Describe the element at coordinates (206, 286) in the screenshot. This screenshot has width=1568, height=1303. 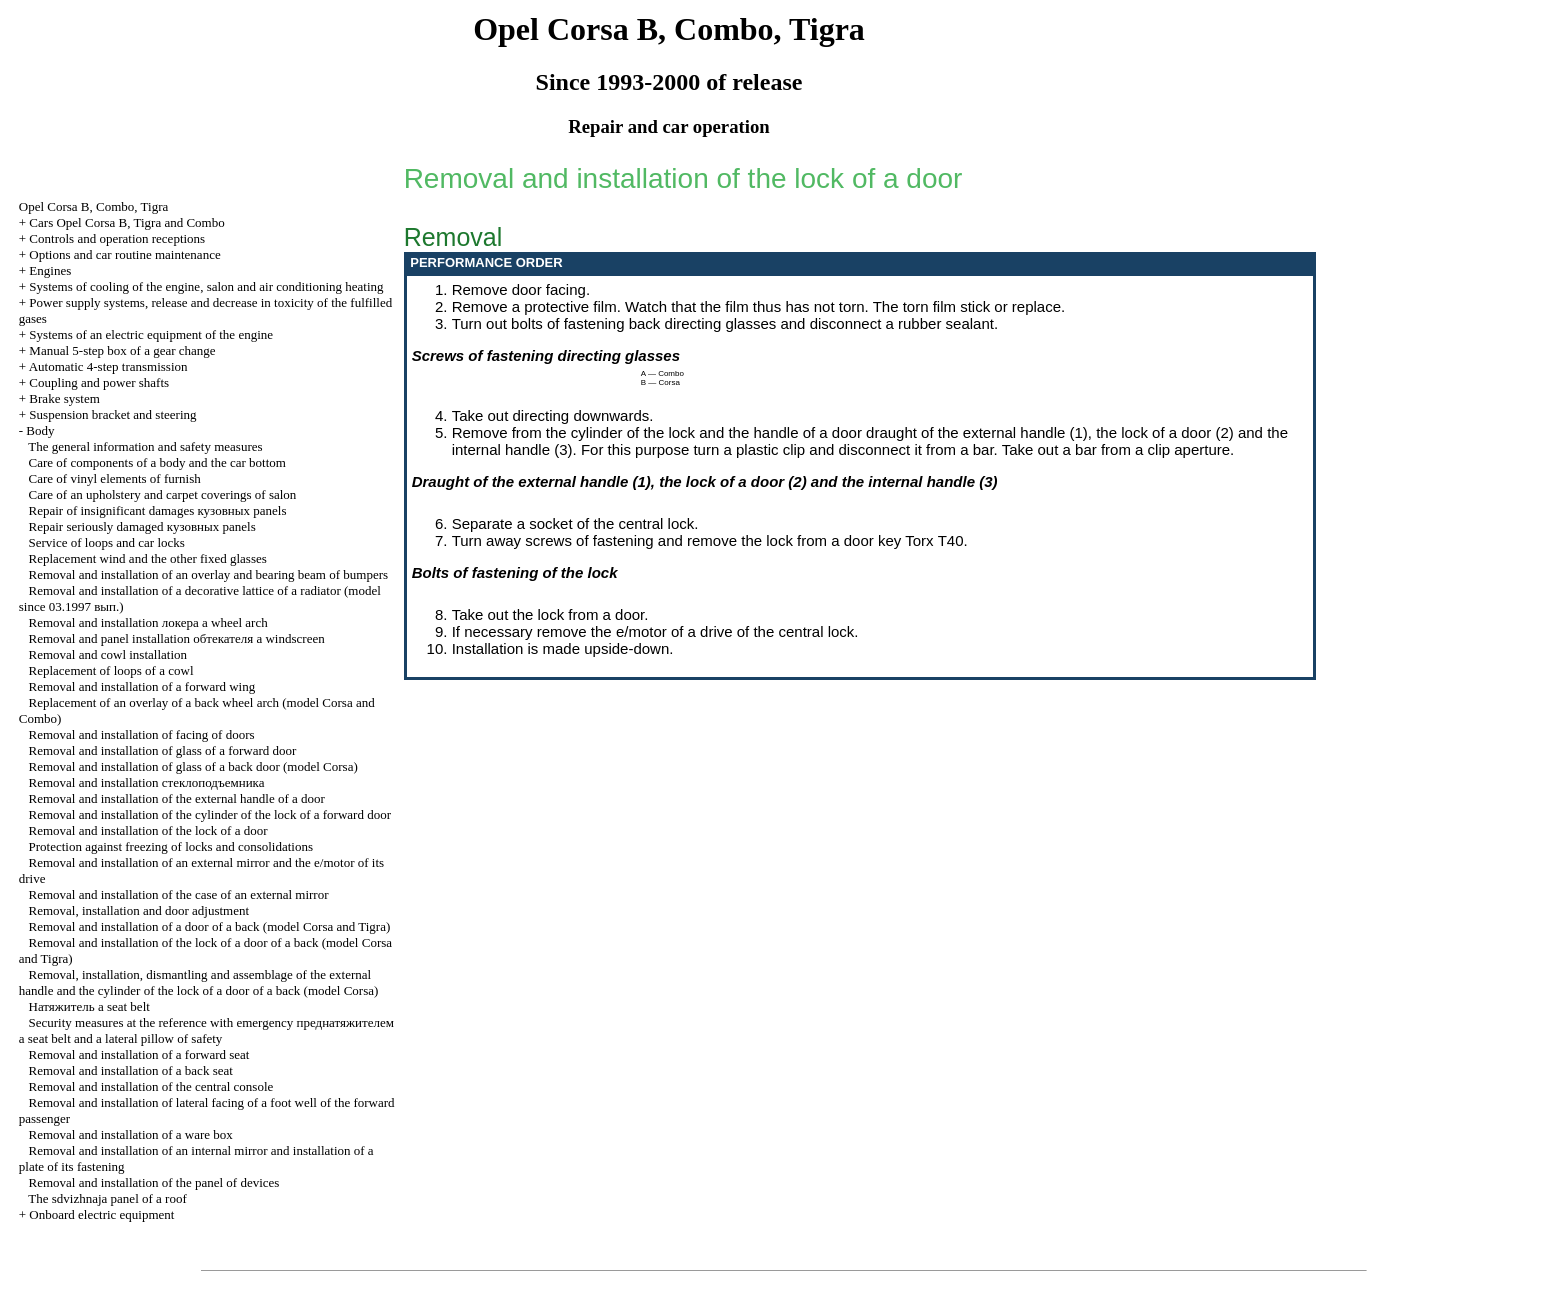
I see `Systems of cooling of the engine, salon and air conditioning heating` at that location.